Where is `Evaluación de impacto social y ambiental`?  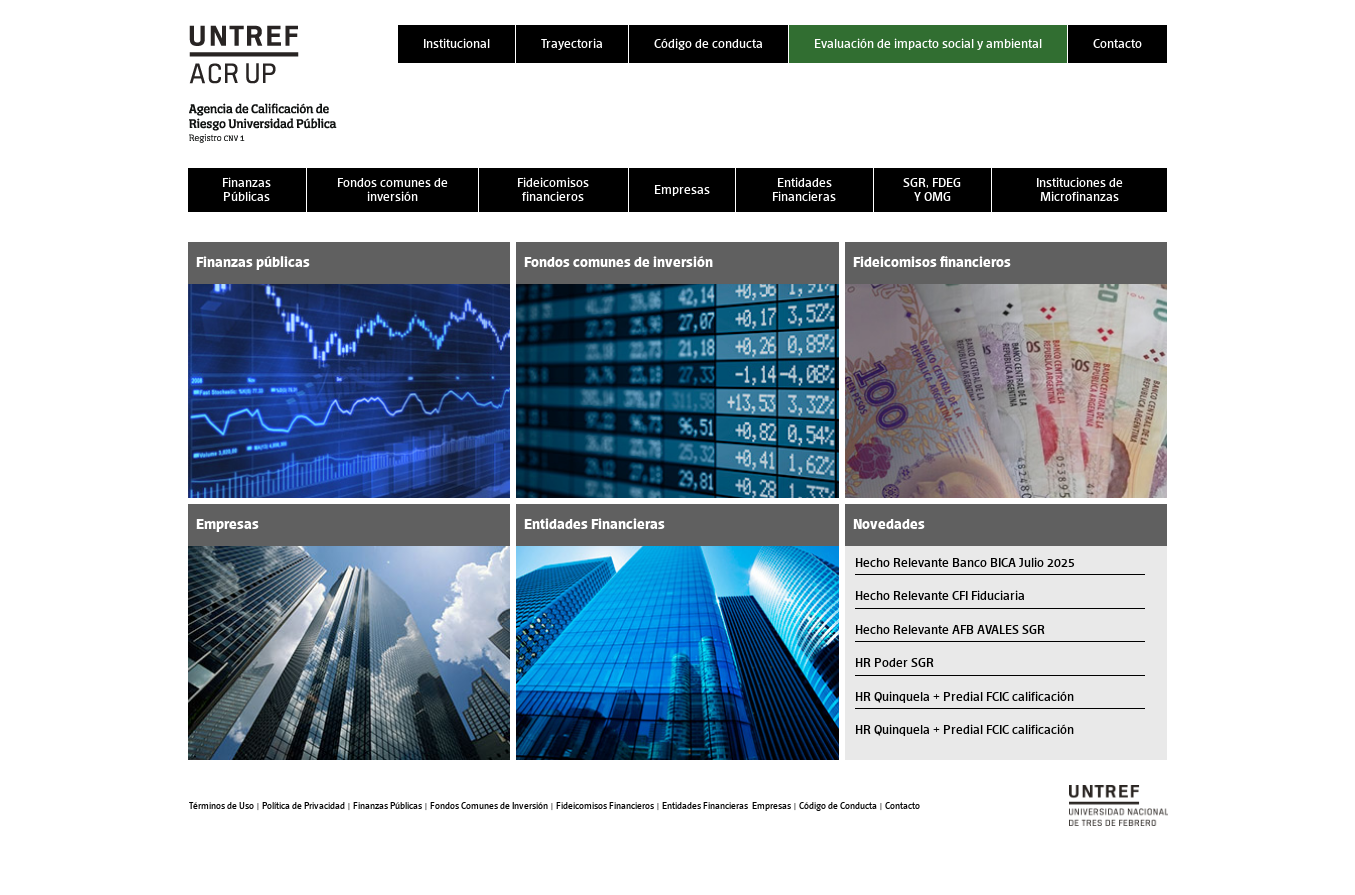
Evaluación de impacto social y ambiental is located at coordinates (928, 43).